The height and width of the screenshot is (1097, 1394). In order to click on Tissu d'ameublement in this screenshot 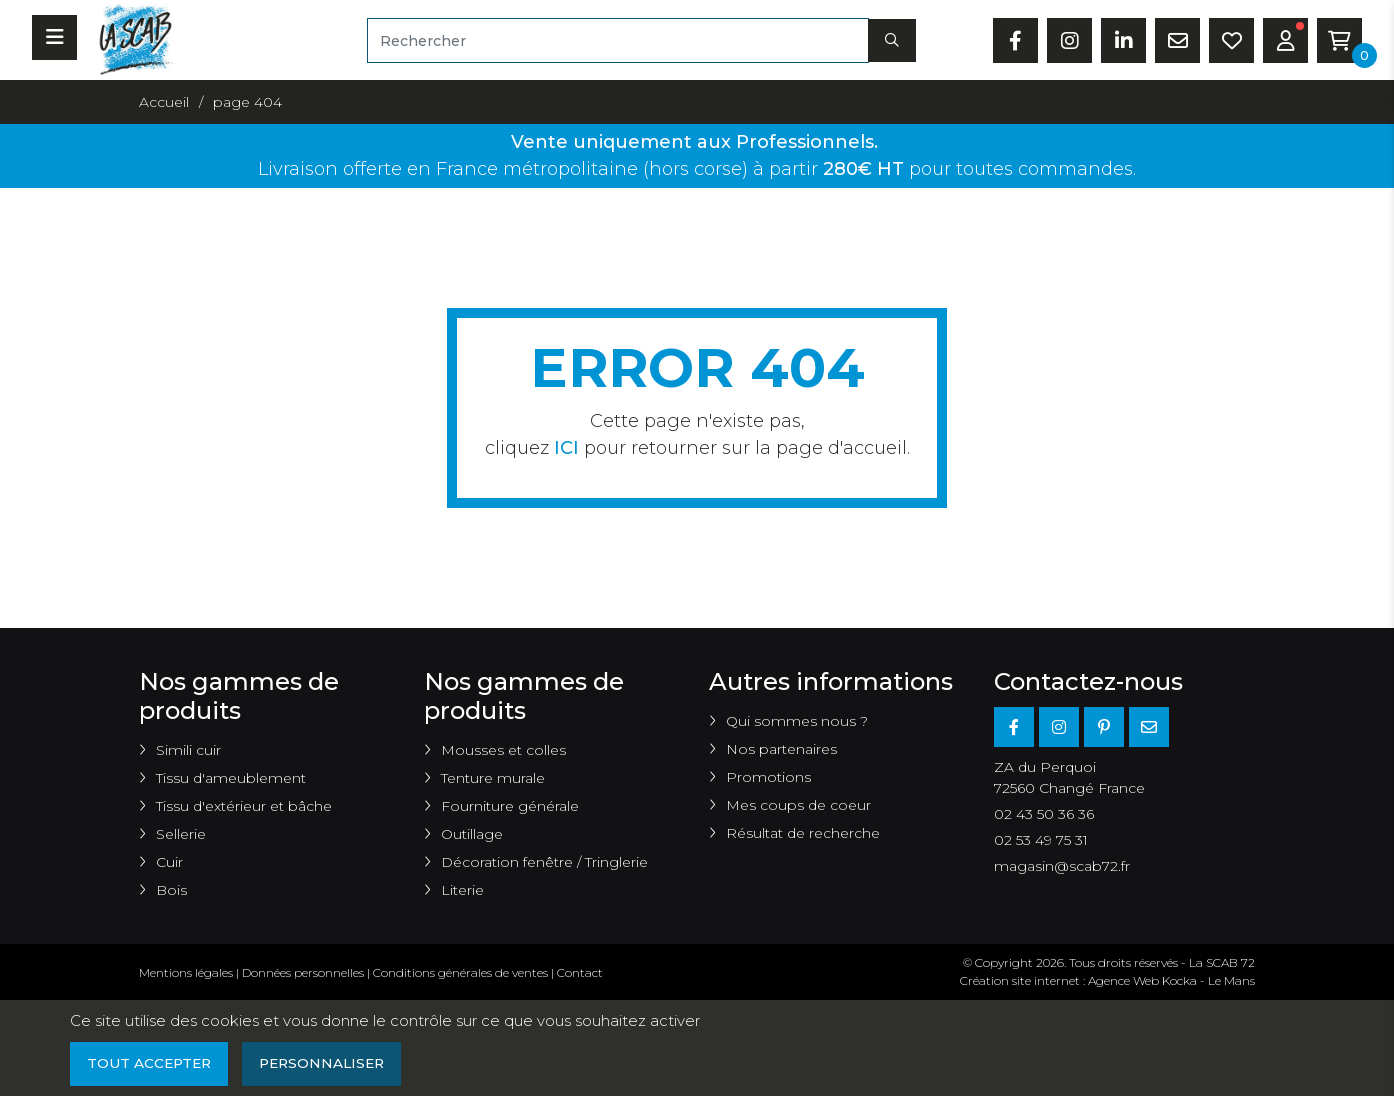, I will do `click(231, 778)`.